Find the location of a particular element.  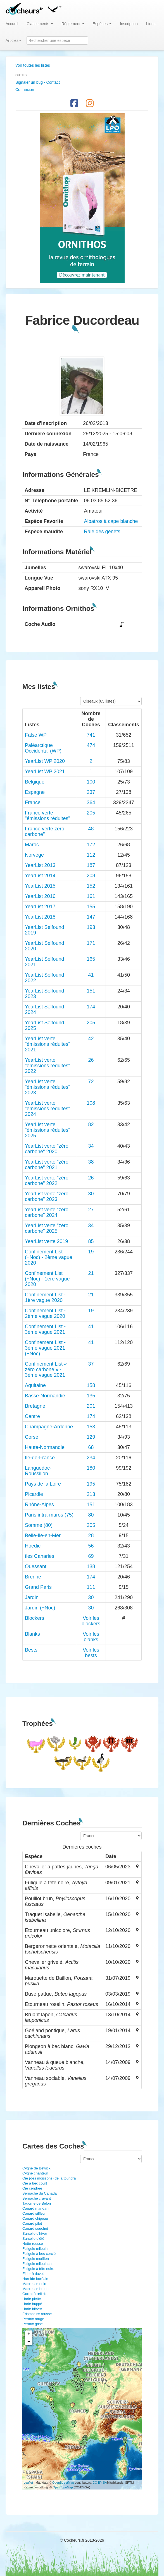

Ouessant is located at coordinates (35, 1566).